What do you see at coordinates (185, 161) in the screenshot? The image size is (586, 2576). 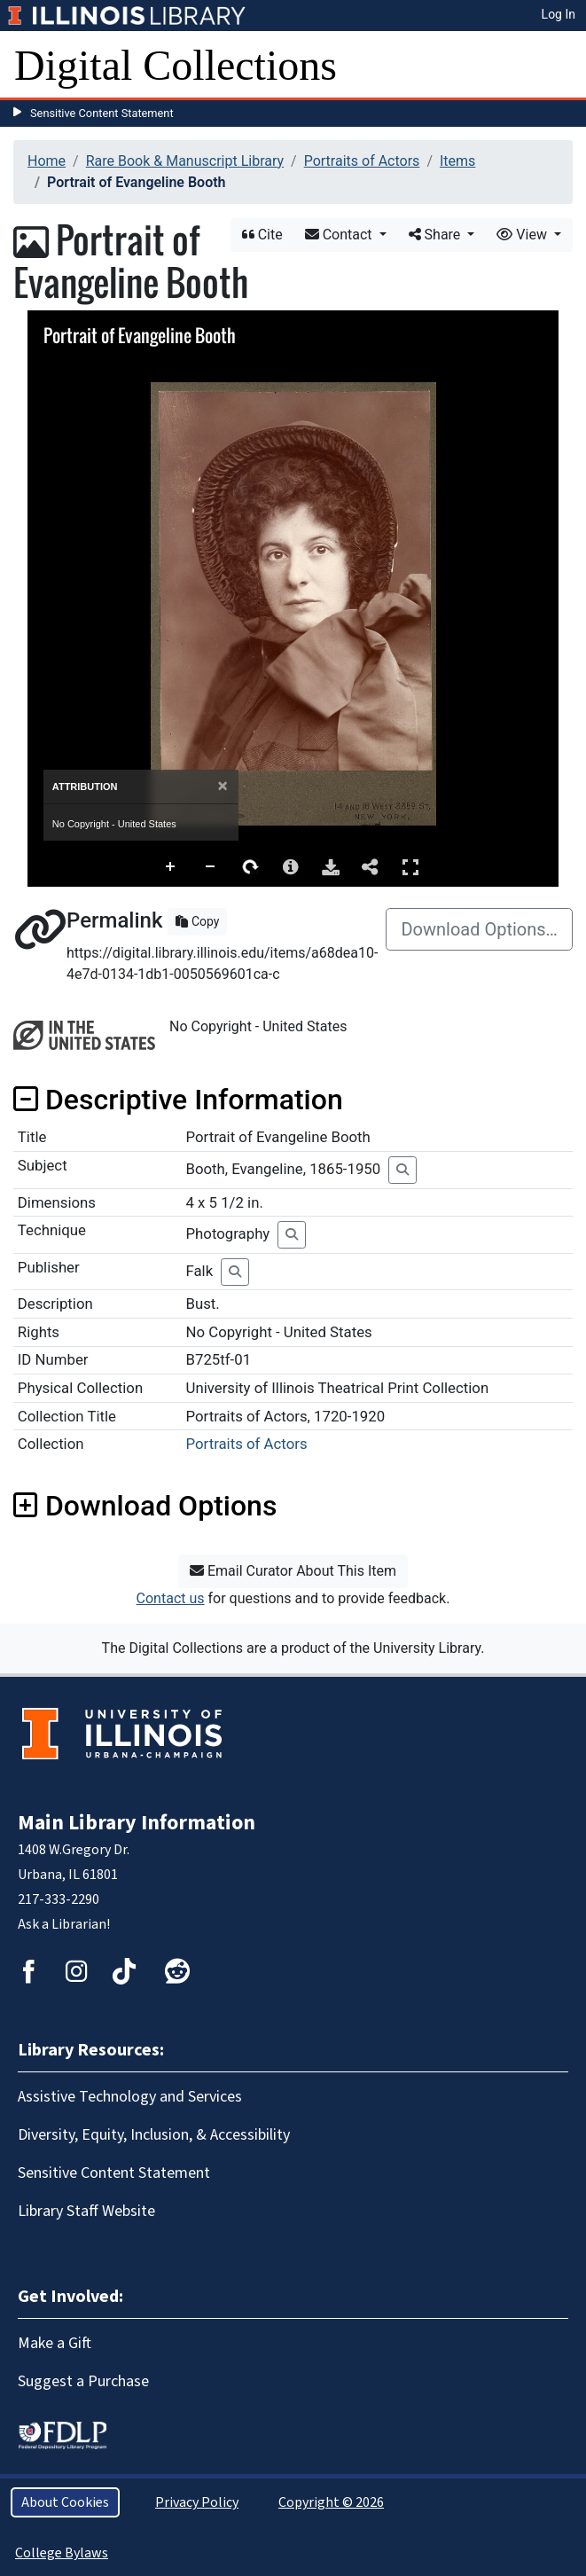 I see `Rare Book & Manuscript Library` at bounding box center [185, 161].